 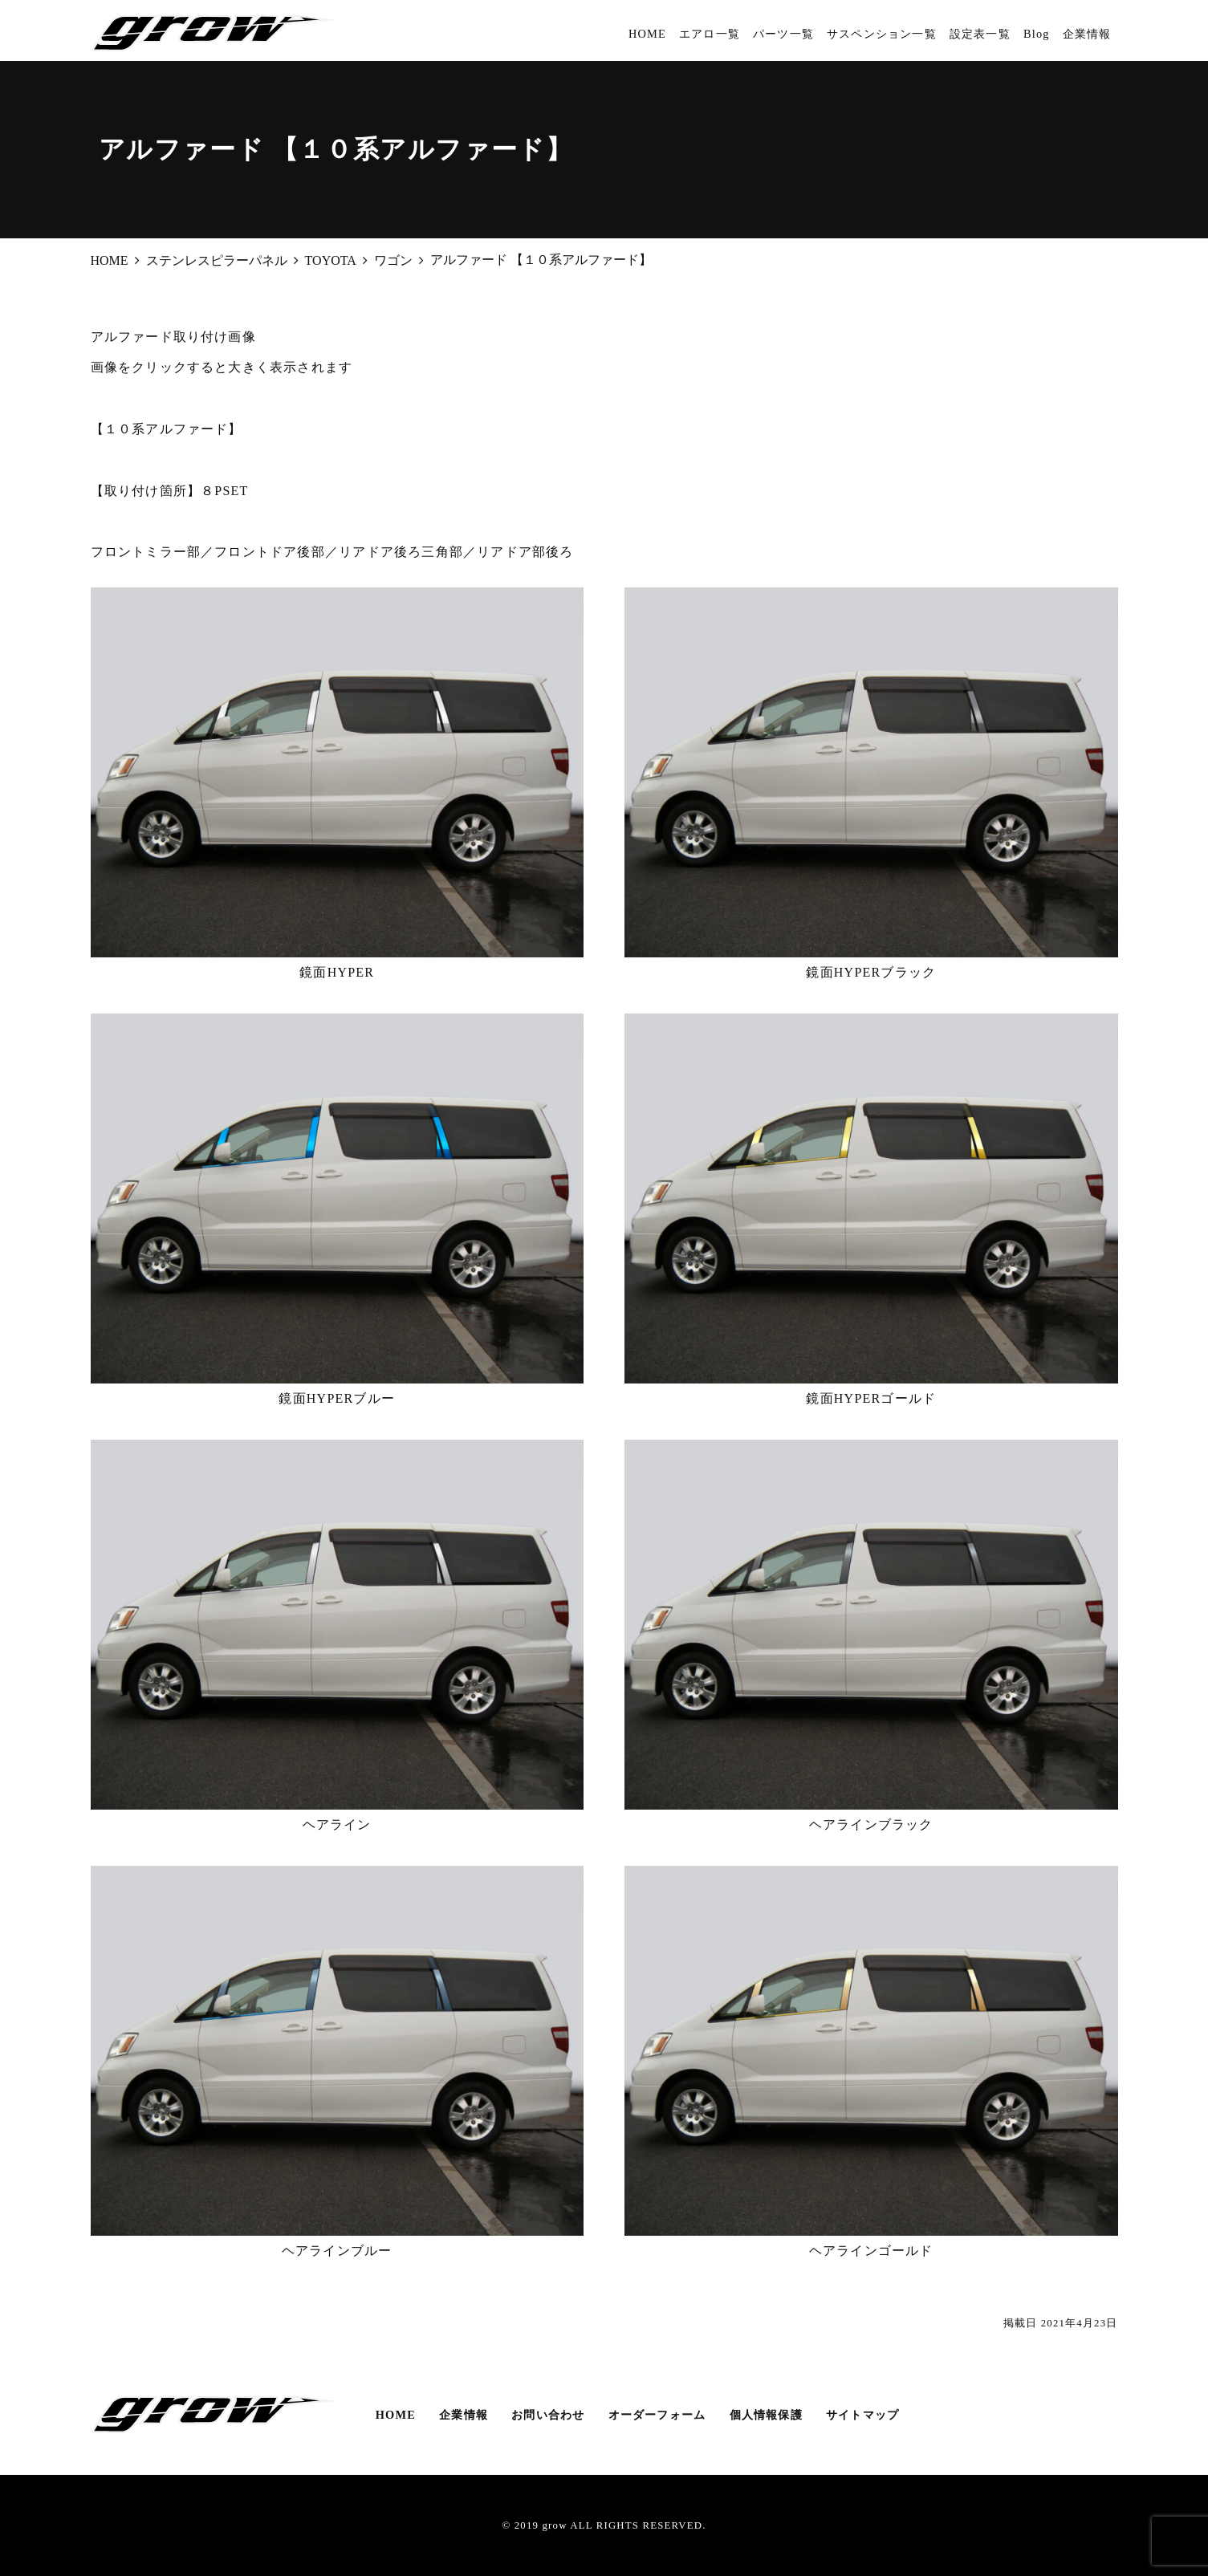 I want to click on お問い合わせ, so click(x=547, y=2414).